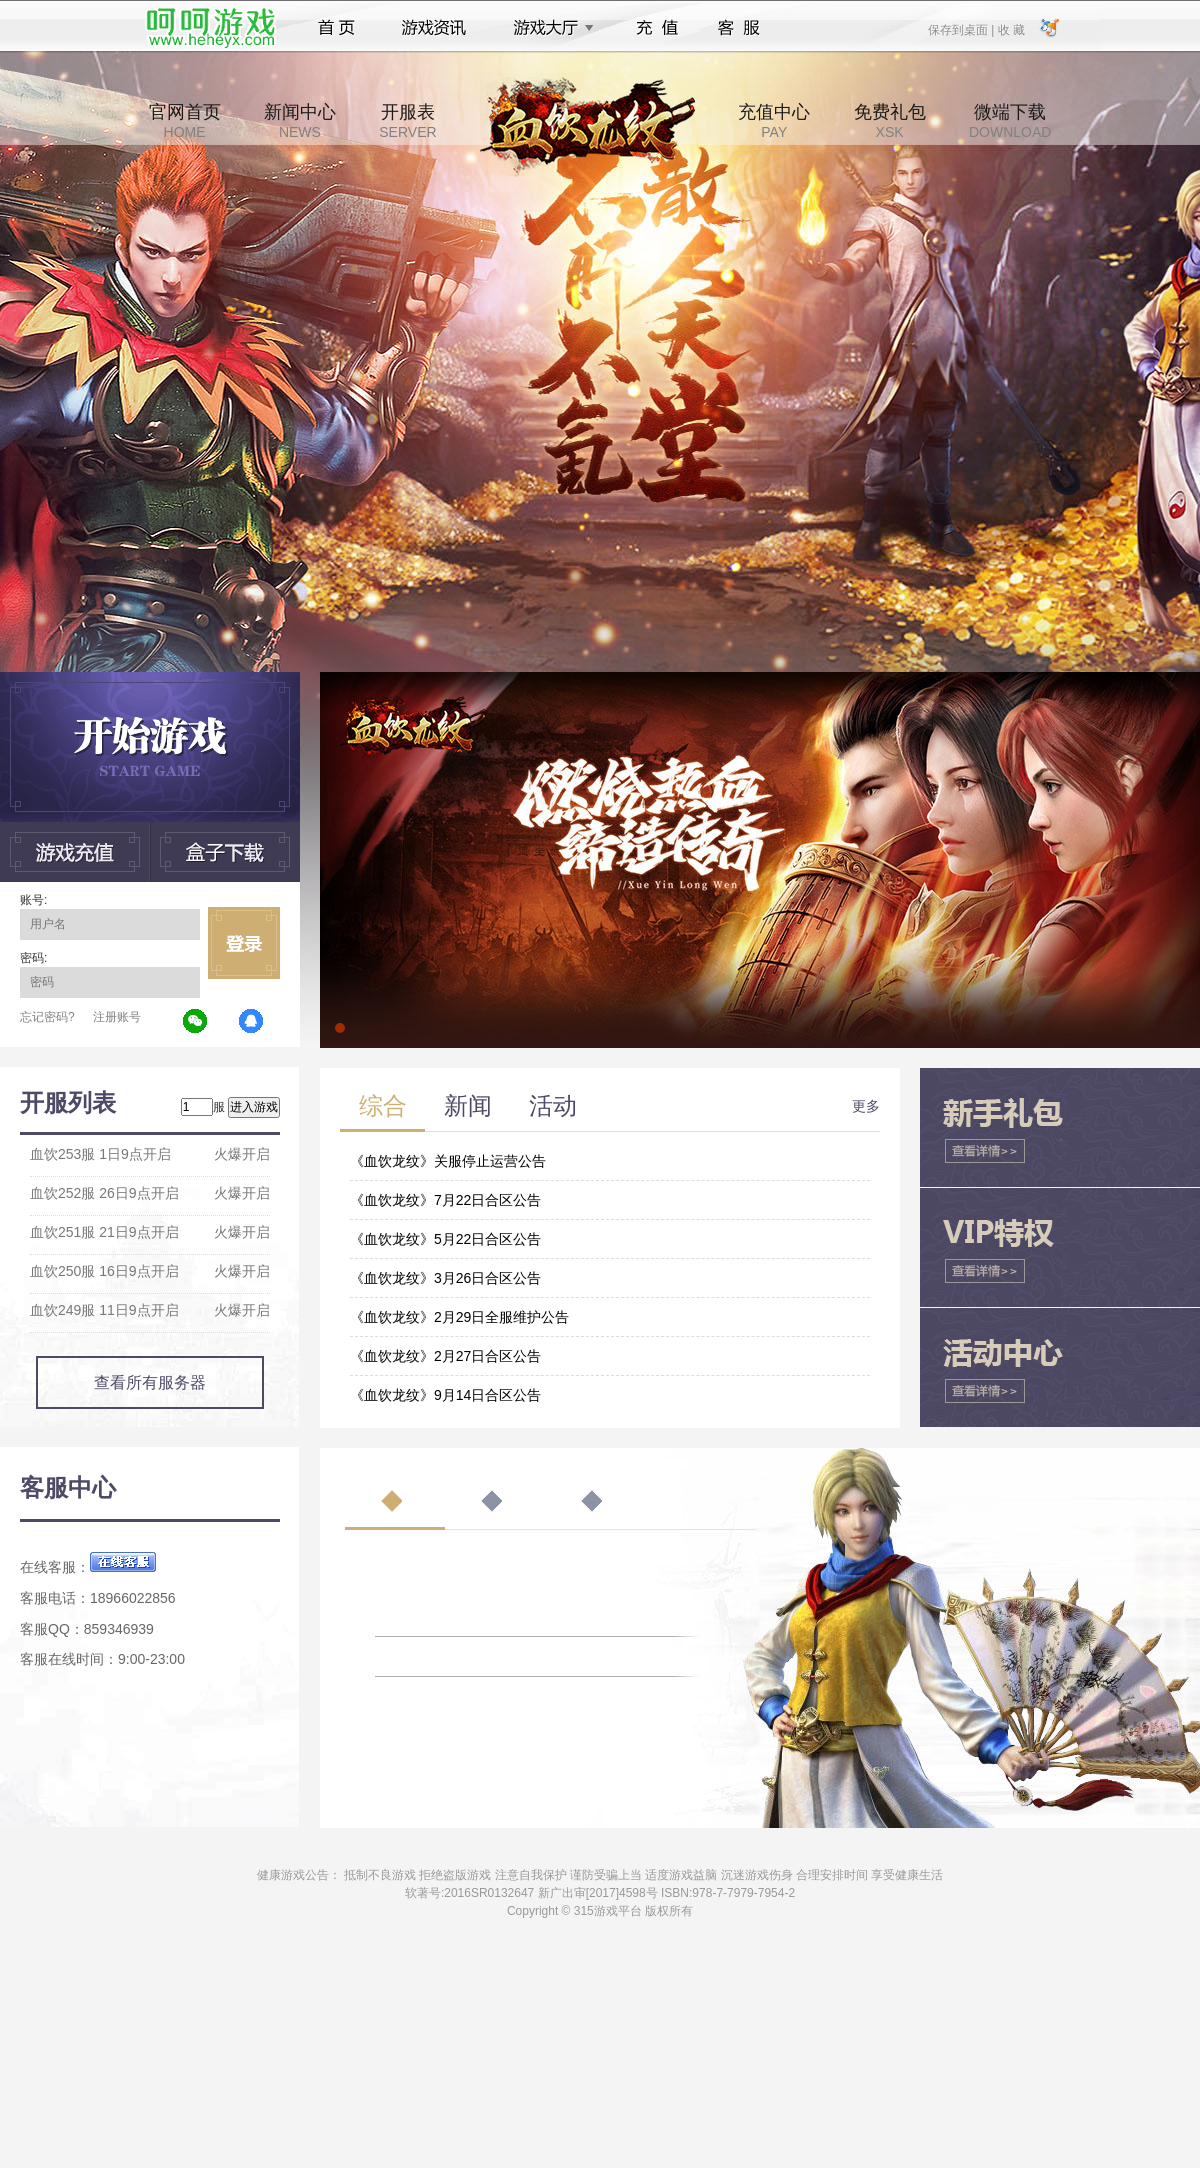  I want to click on 开服表, so click(407, 121).